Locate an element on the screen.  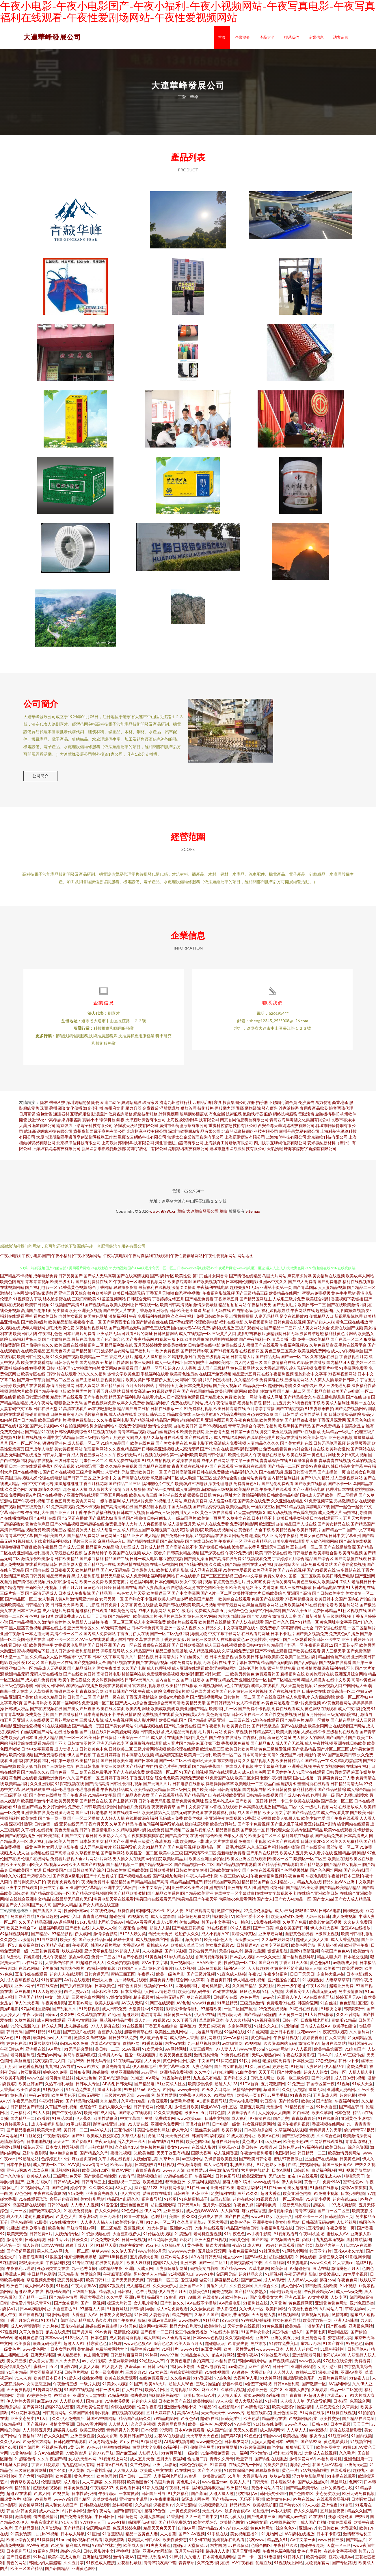
第一福利网欧美 is located at coordinates (184, 1459).